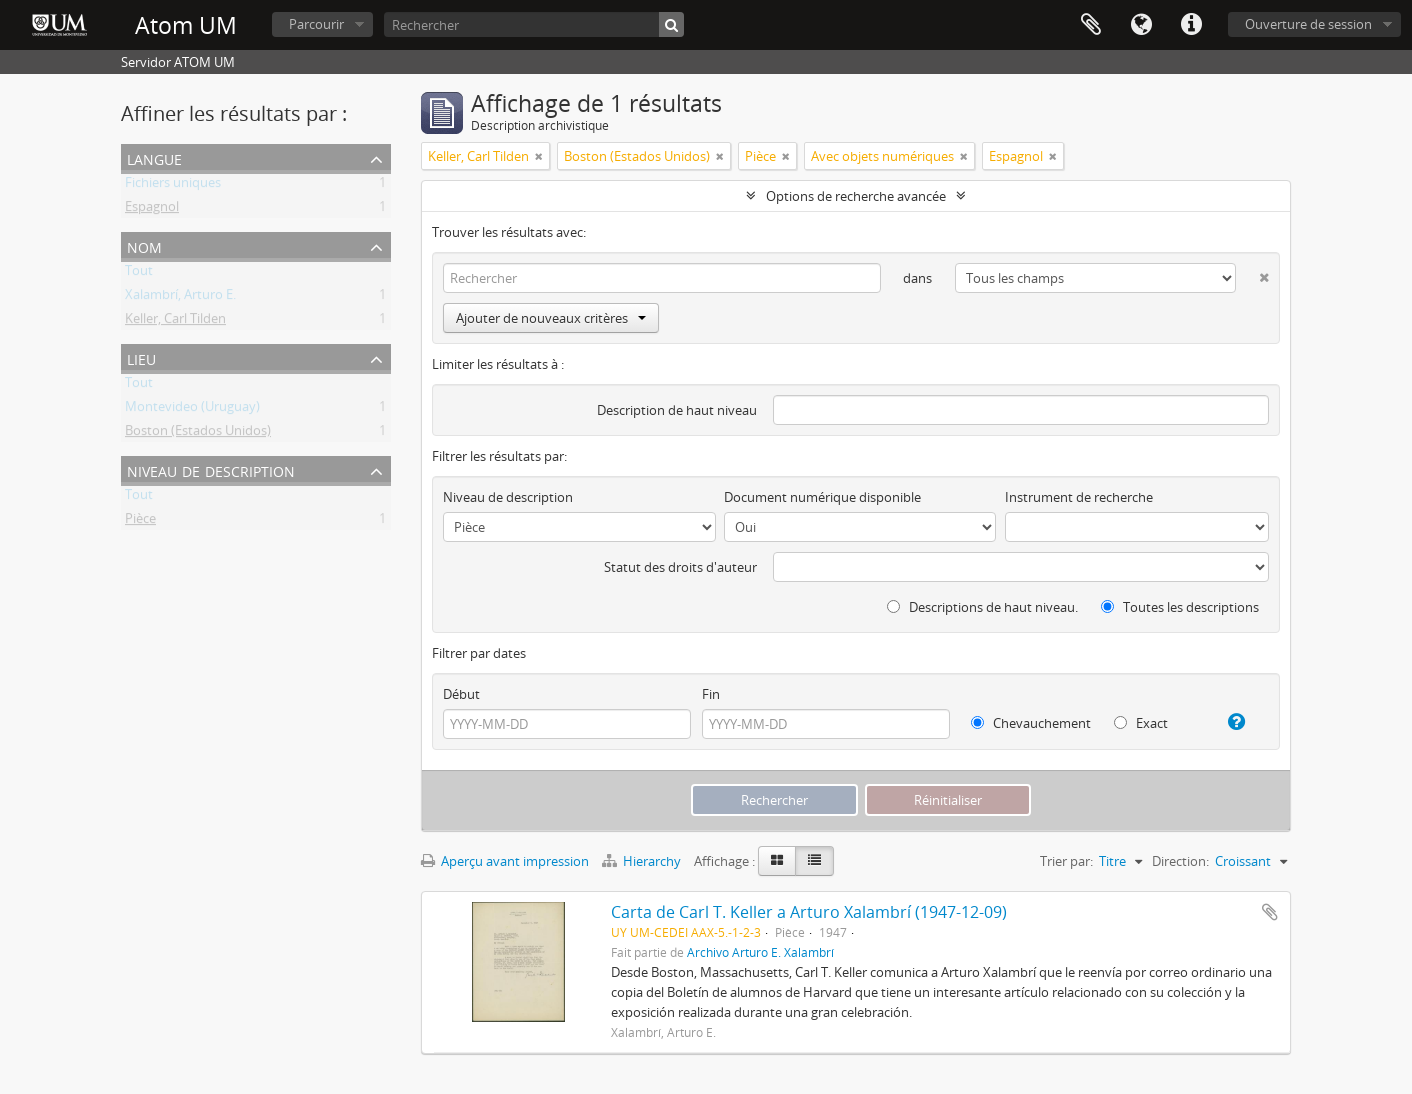 The height and width of the screenshot is (1094, 1412). Describe the element at coordinates (141, 357) in the screenshot. I see `Lieu` at that location.